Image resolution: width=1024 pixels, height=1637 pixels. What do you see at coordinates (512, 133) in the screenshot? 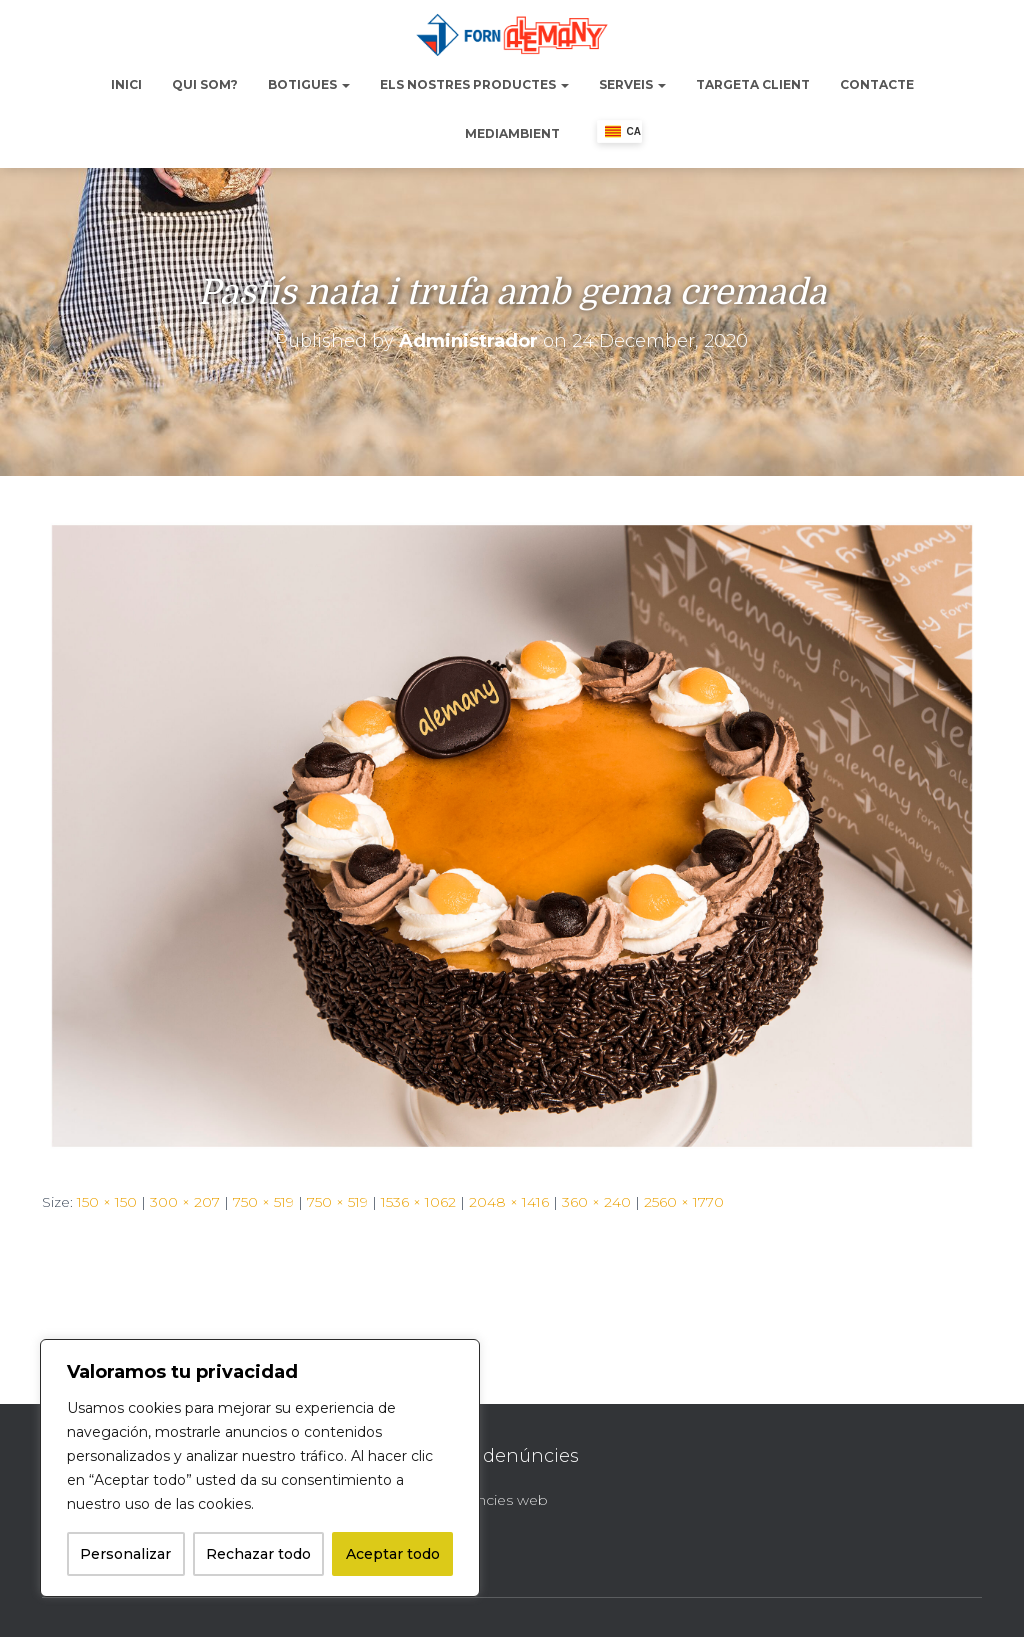
I see `Mediambient` at bounding box center [512, 133].